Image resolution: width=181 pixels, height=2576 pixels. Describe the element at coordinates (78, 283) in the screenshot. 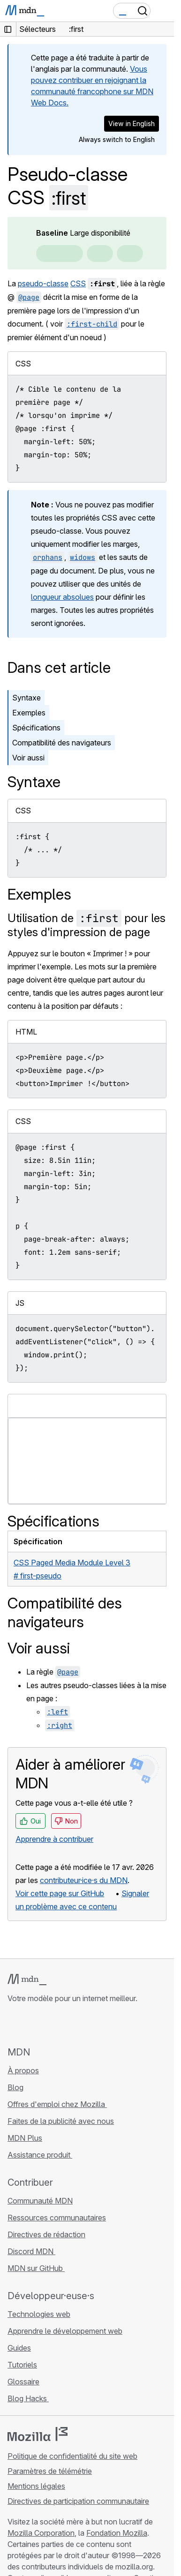

I see `CSS` at that location.